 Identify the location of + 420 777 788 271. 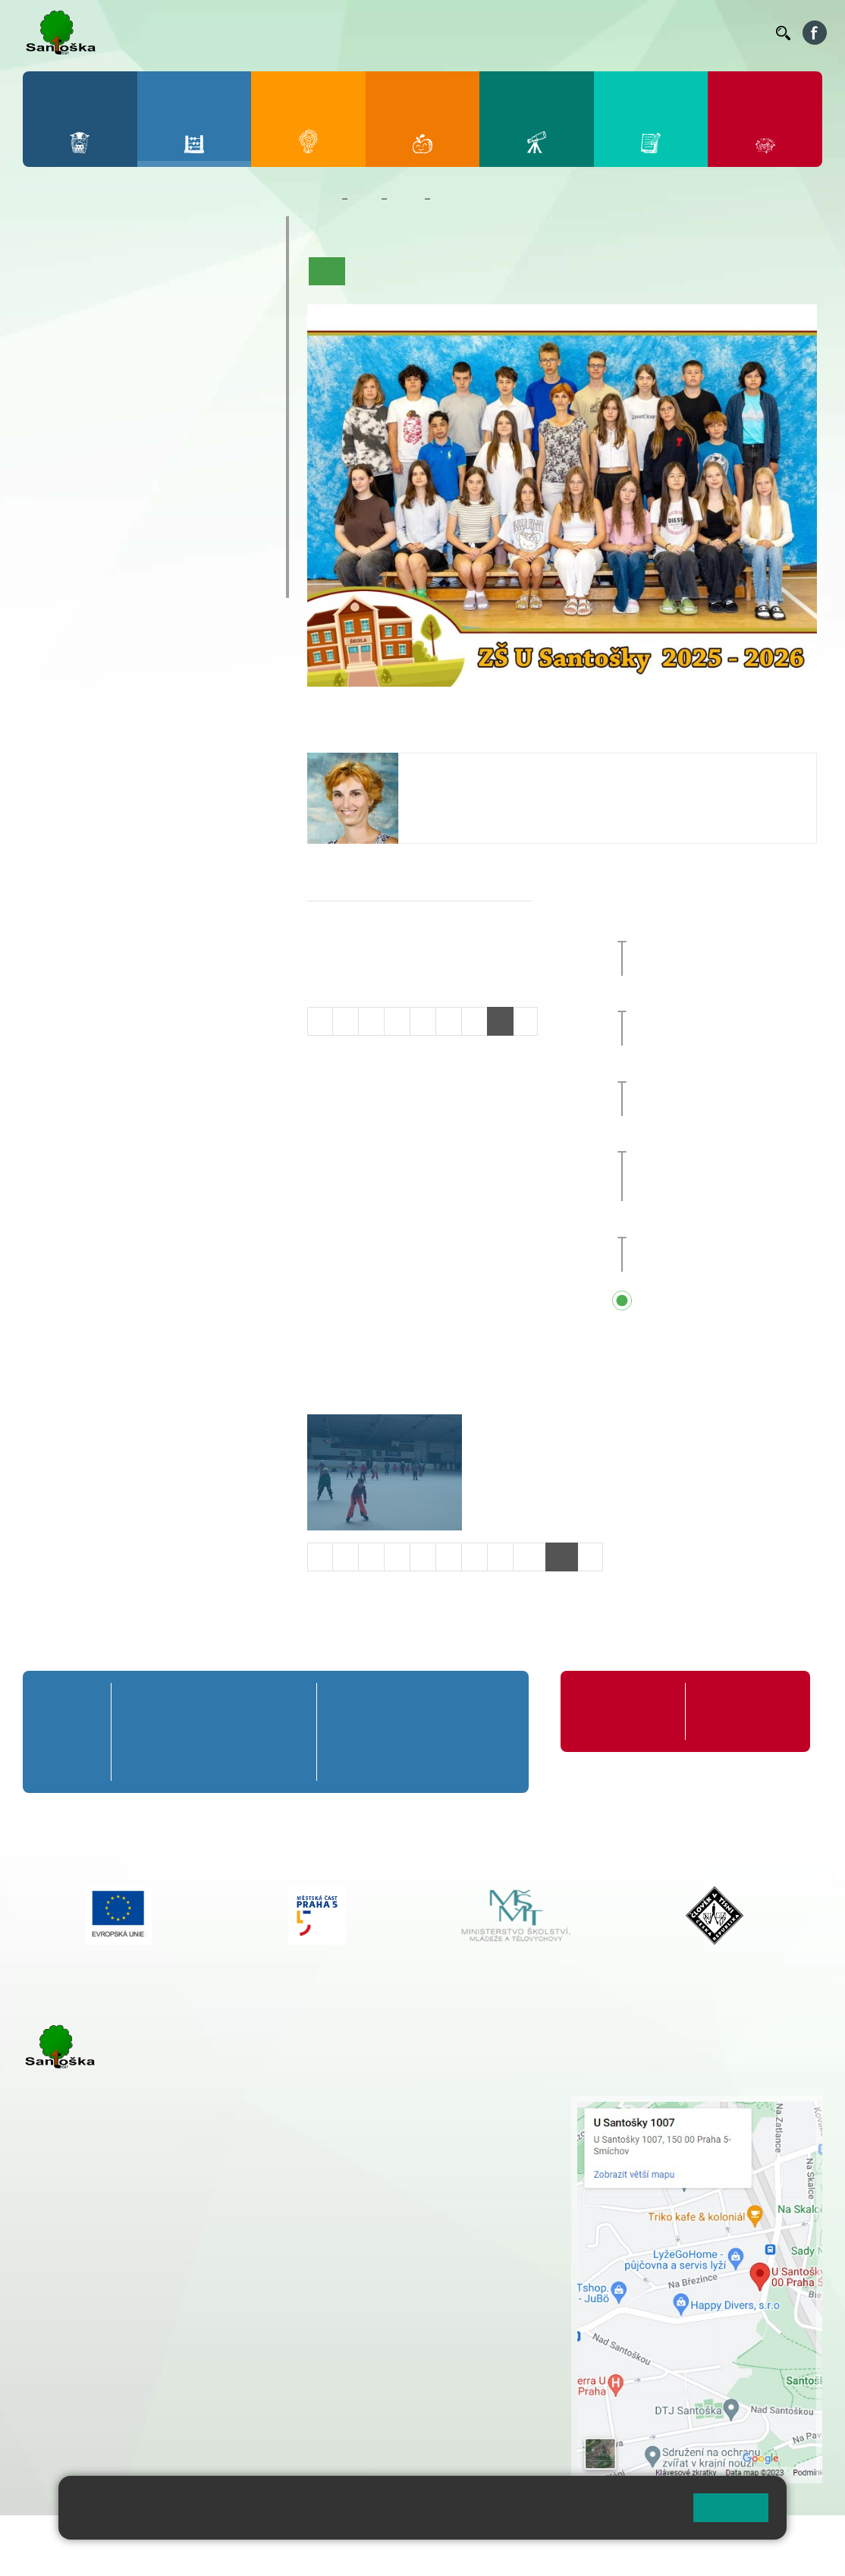
(182, 2285).